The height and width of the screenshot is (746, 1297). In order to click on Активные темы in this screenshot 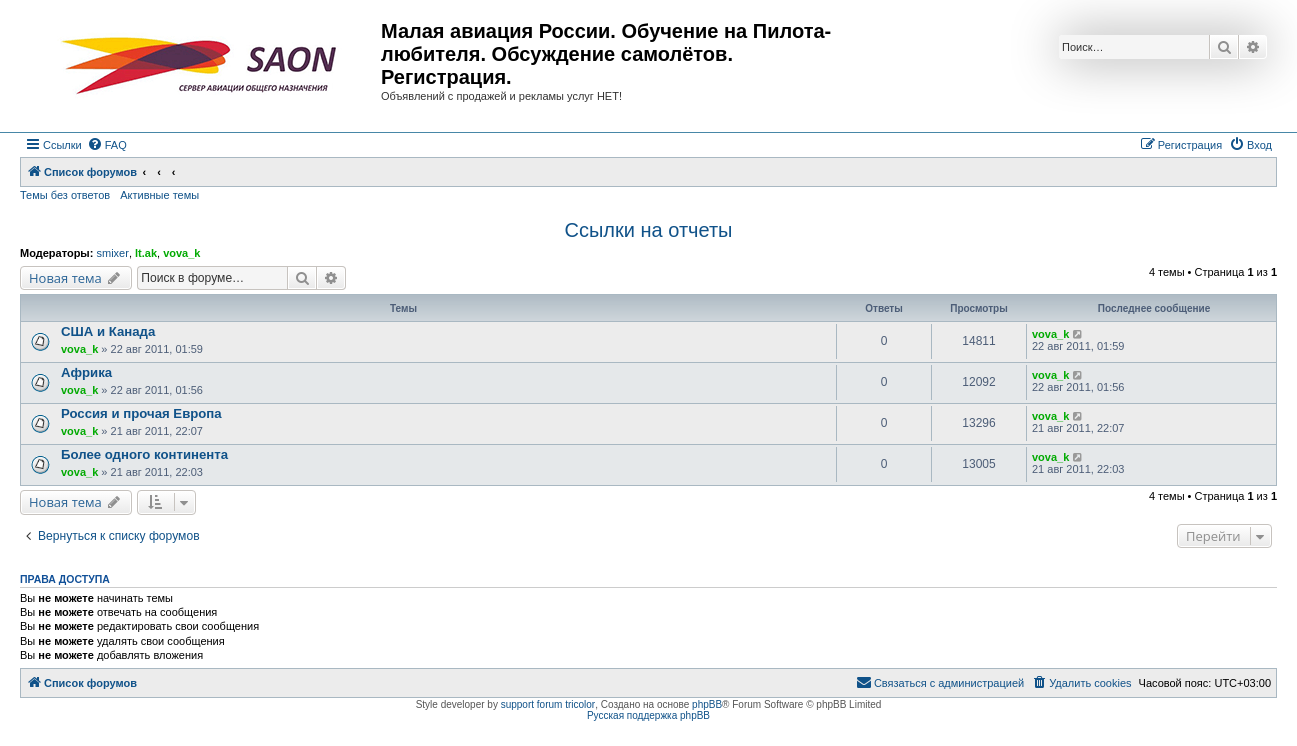, I will do `click(159, 195)`.